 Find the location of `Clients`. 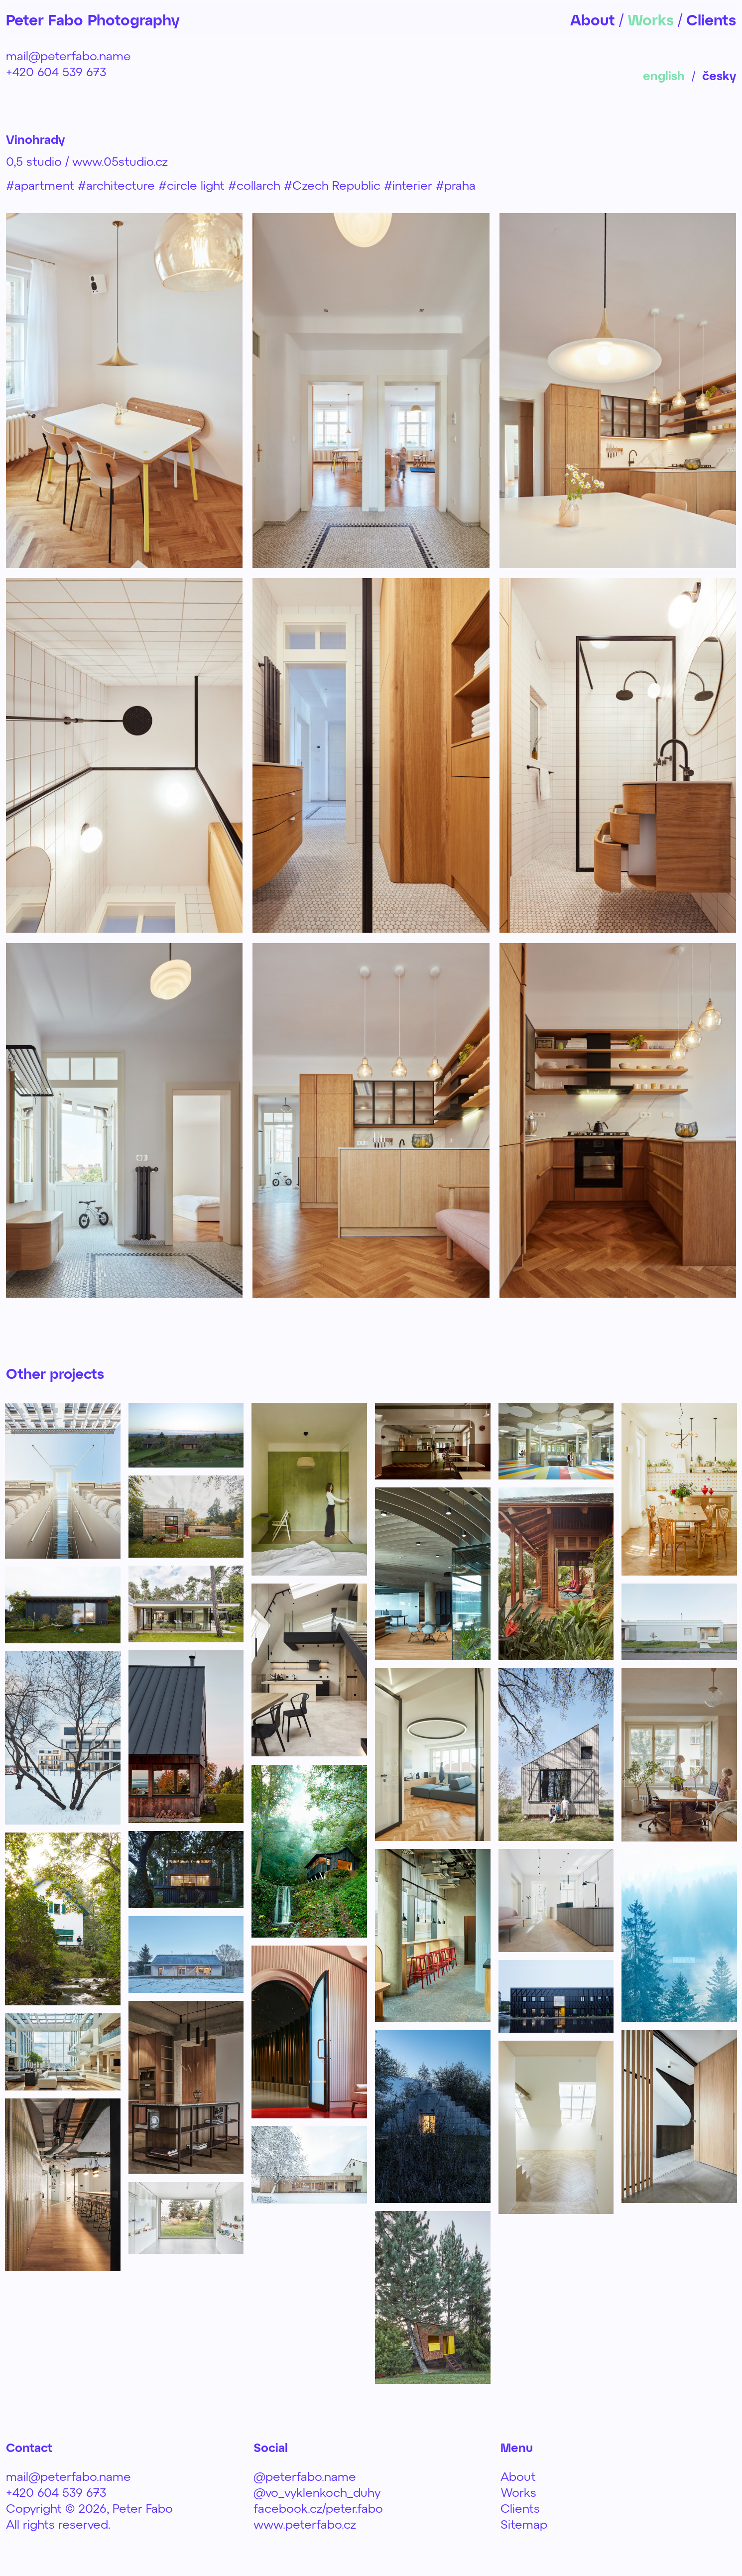

Clients is located at coordinates (520, 2508).